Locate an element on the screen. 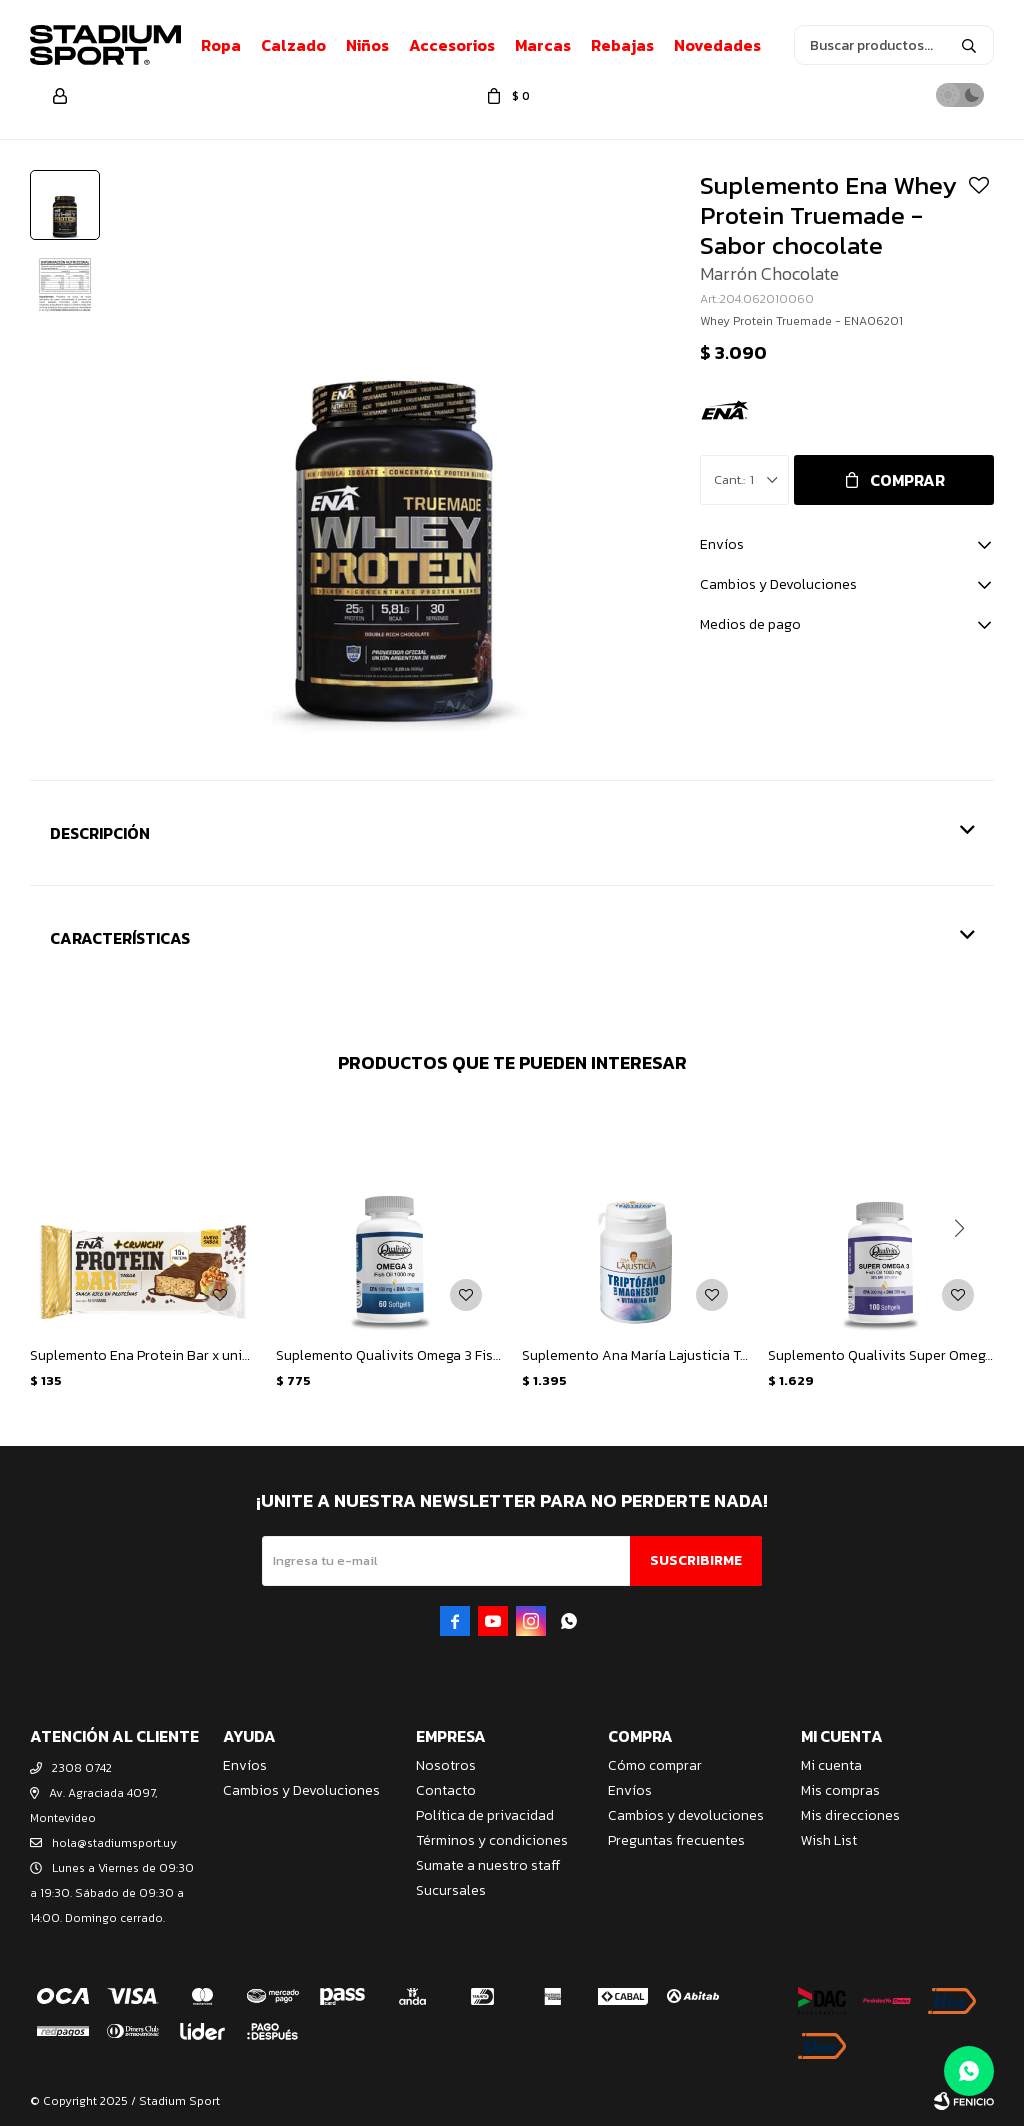 The width and height of the screenshot is (1024, 2126). Accesorios is located at coordinates (452, 45).